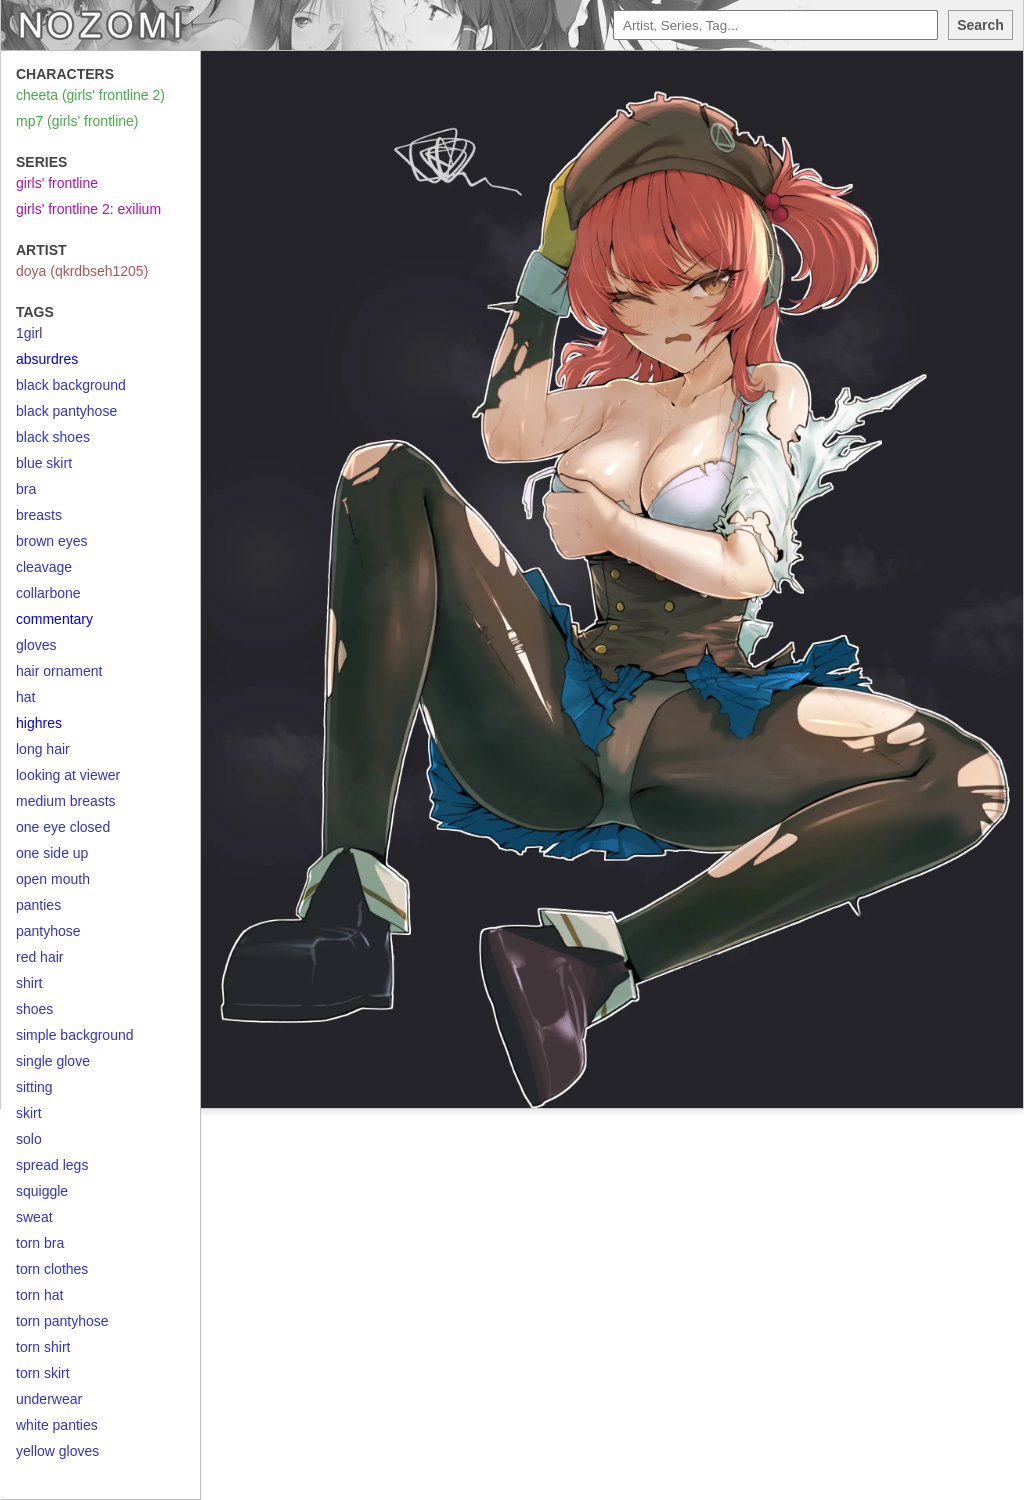 This screenshot has height=1500, width=1024. I want to click on red hair, so click(39, 957).